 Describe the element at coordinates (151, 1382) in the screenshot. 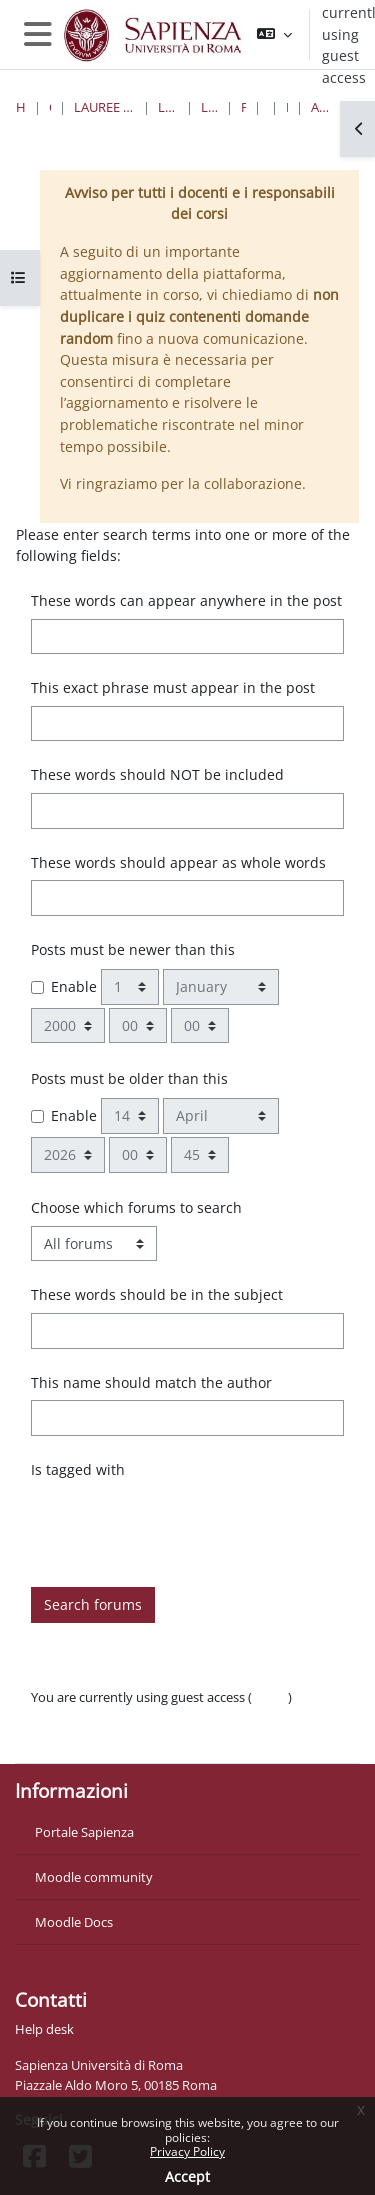

I see `This name should match the author` at that location.